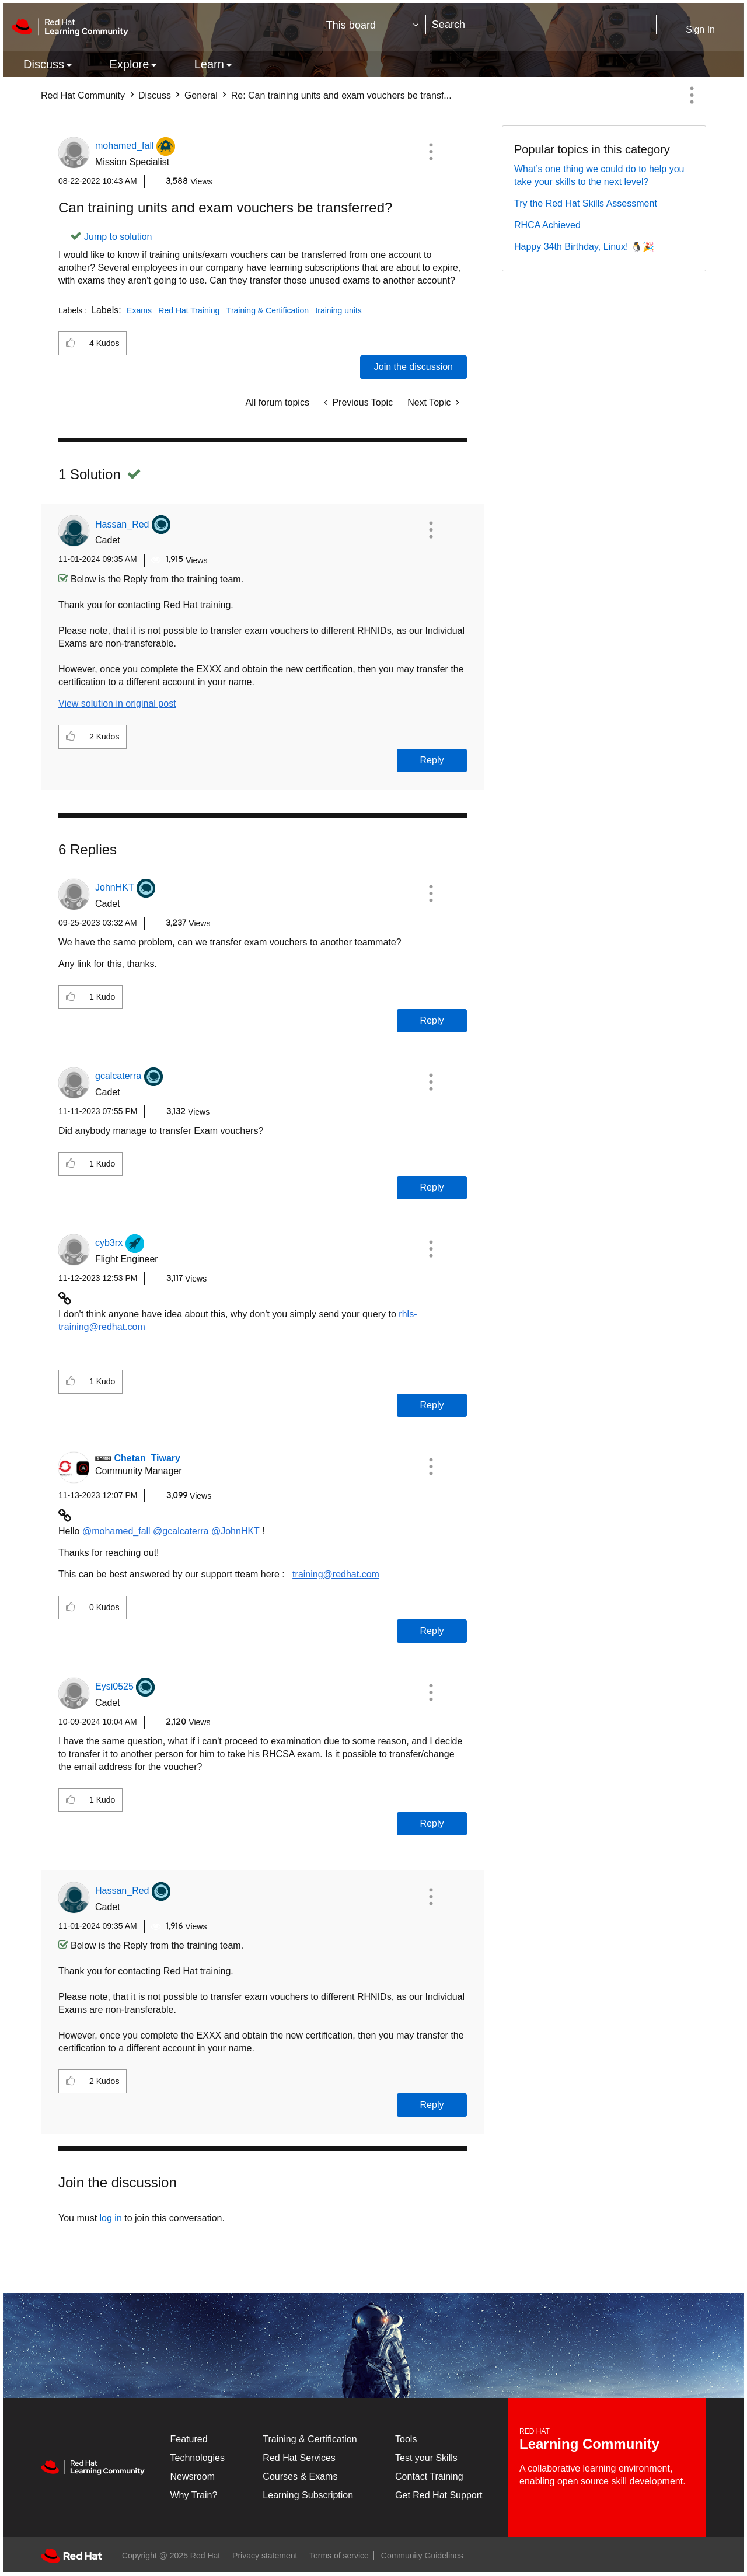  What do you see at coordinates (235, 1531) in the screenshot?
I see `@JohnHKT` at bounding box center [235, 1531].